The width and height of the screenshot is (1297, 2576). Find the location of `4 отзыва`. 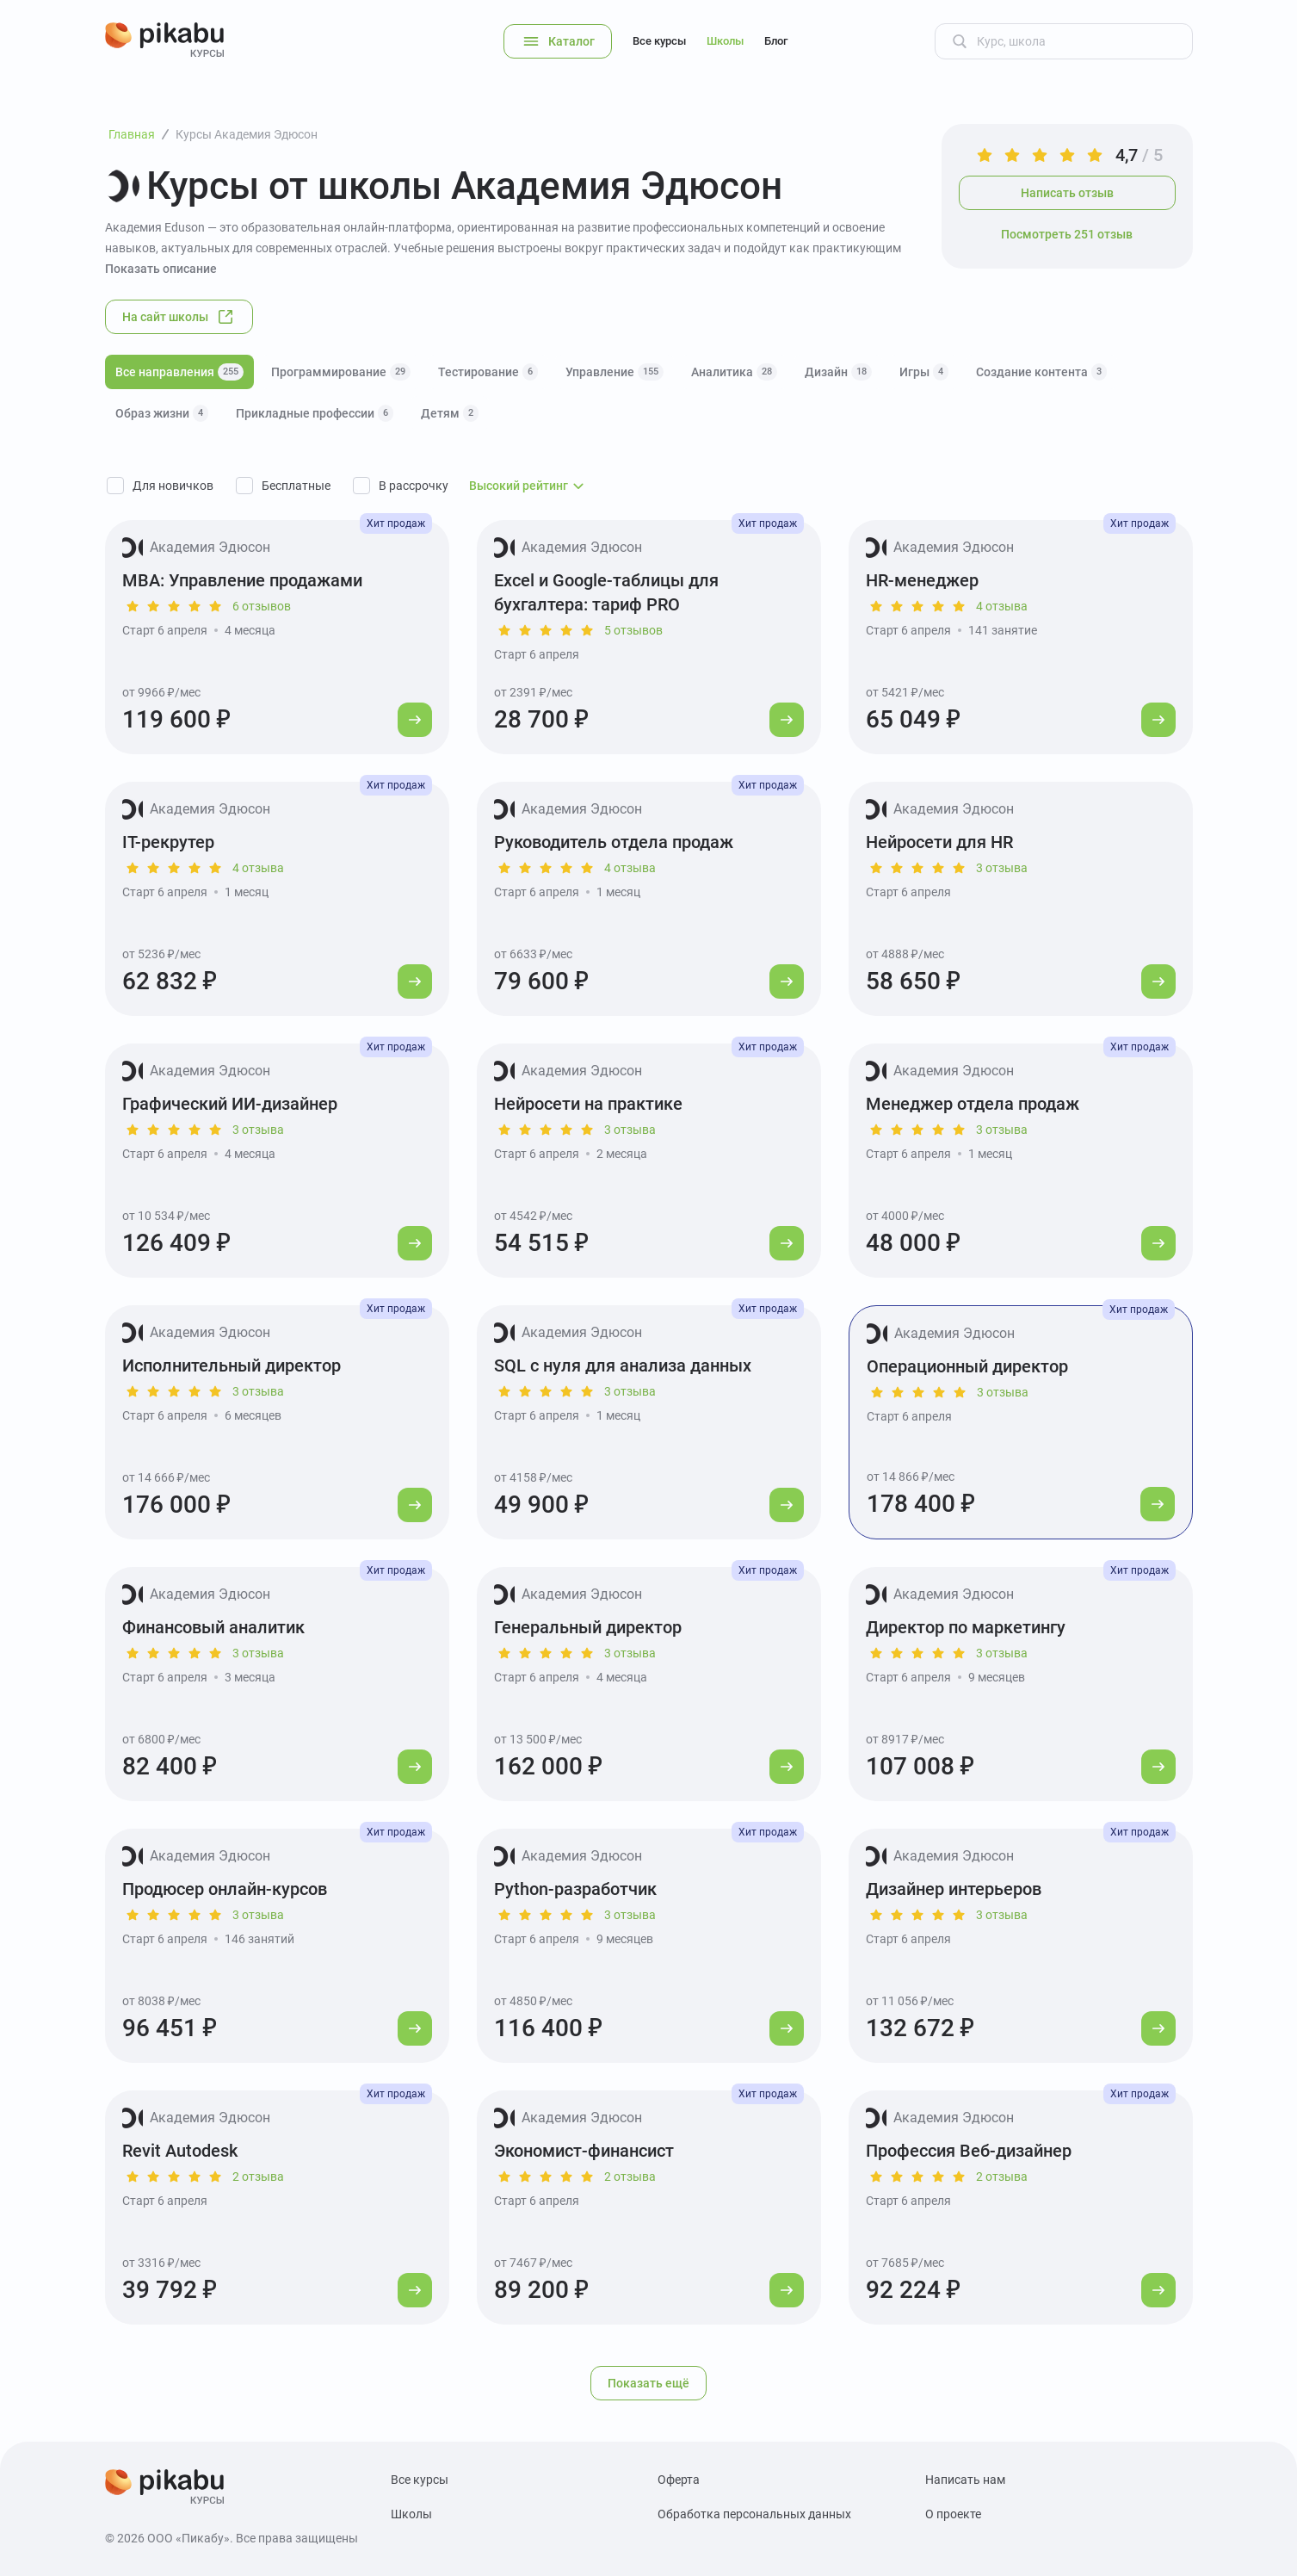

4 отзыва is located at coordinates (1002, 606).